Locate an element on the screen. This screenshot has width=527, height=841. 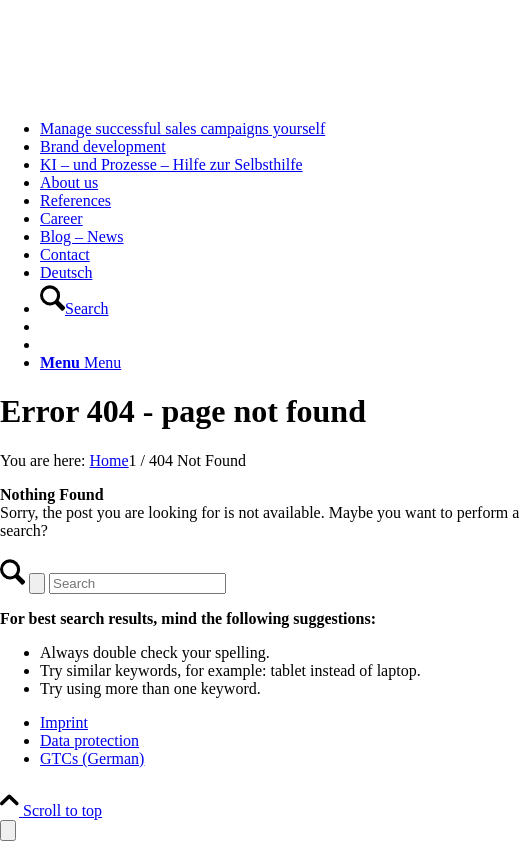
[Search] is located at coordinates (74, 308).